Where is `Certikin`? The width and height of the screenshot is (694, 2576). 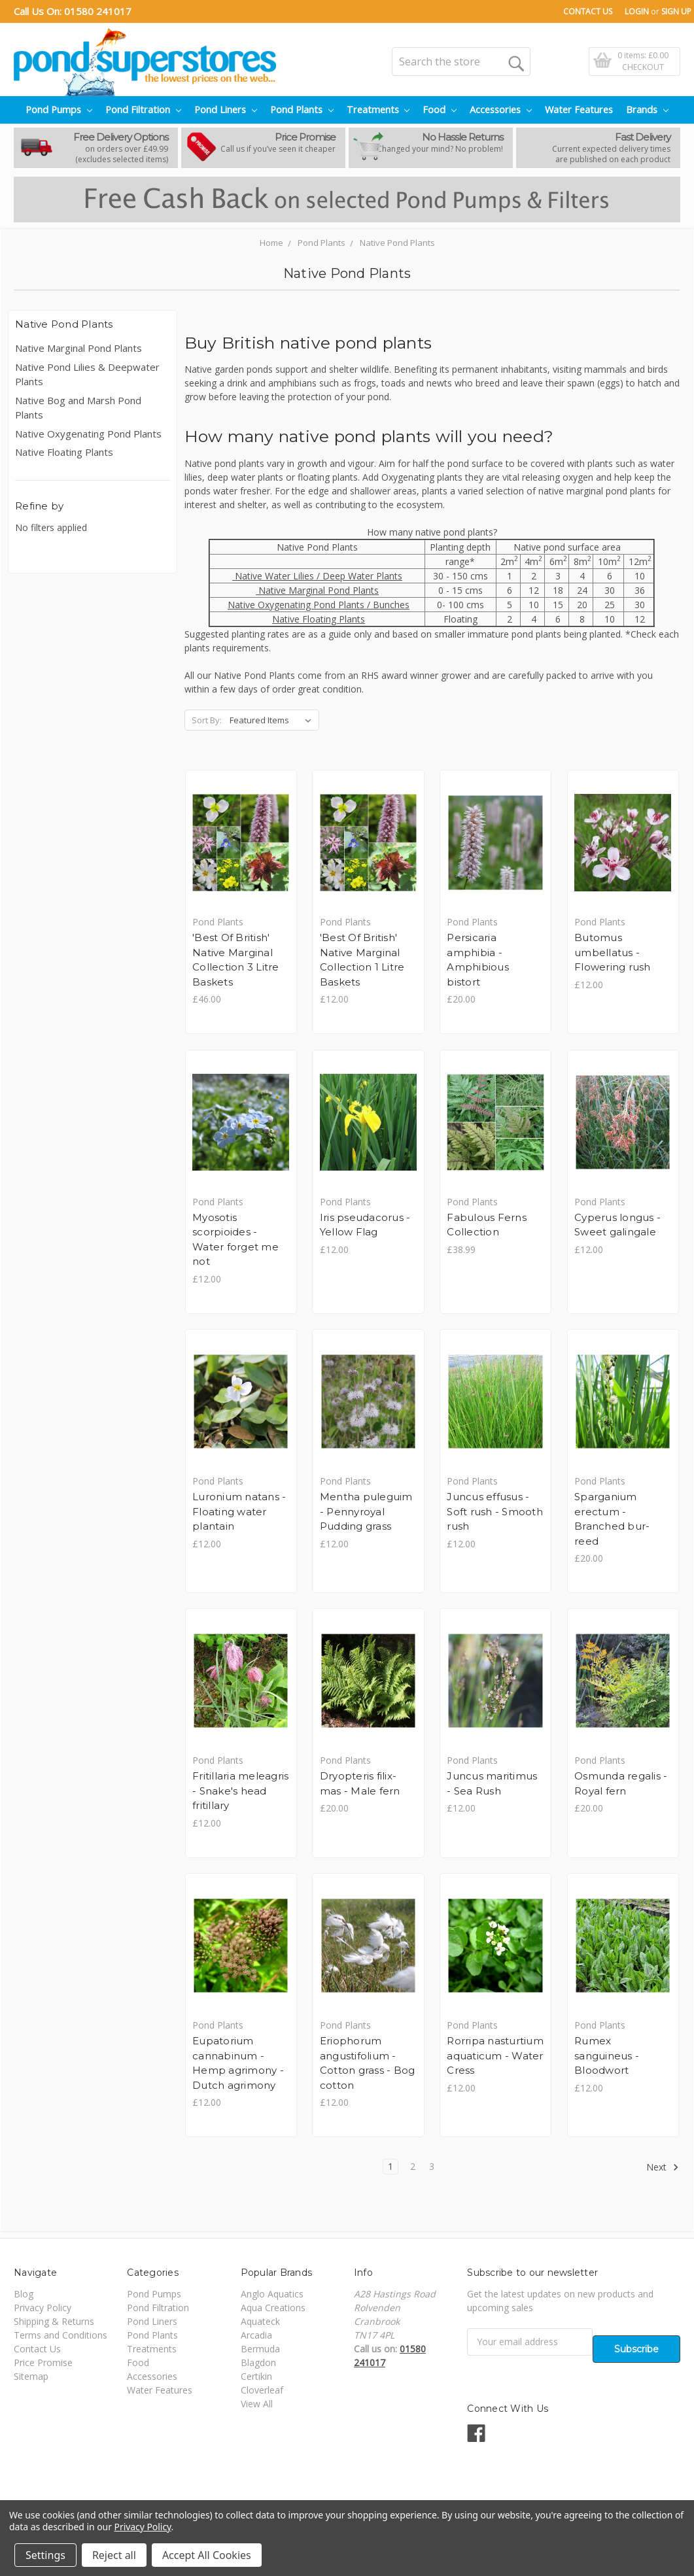 Certikin is located at coordinates (256, 2376).